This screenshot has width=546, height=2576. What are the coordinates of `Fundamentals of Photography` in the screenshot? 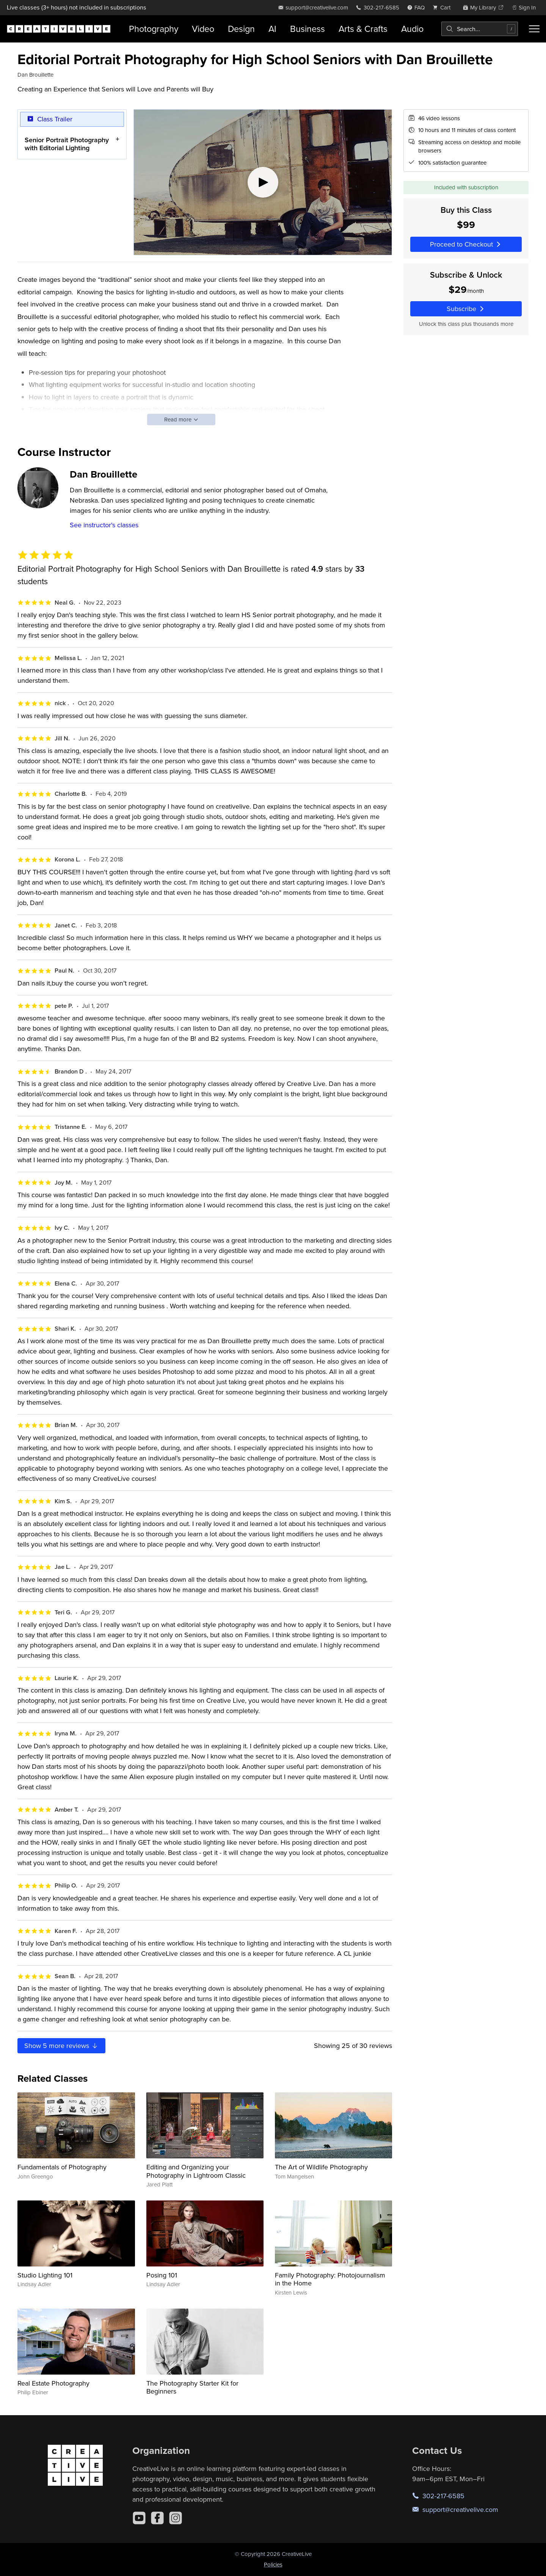 It's located at (62, 2167).